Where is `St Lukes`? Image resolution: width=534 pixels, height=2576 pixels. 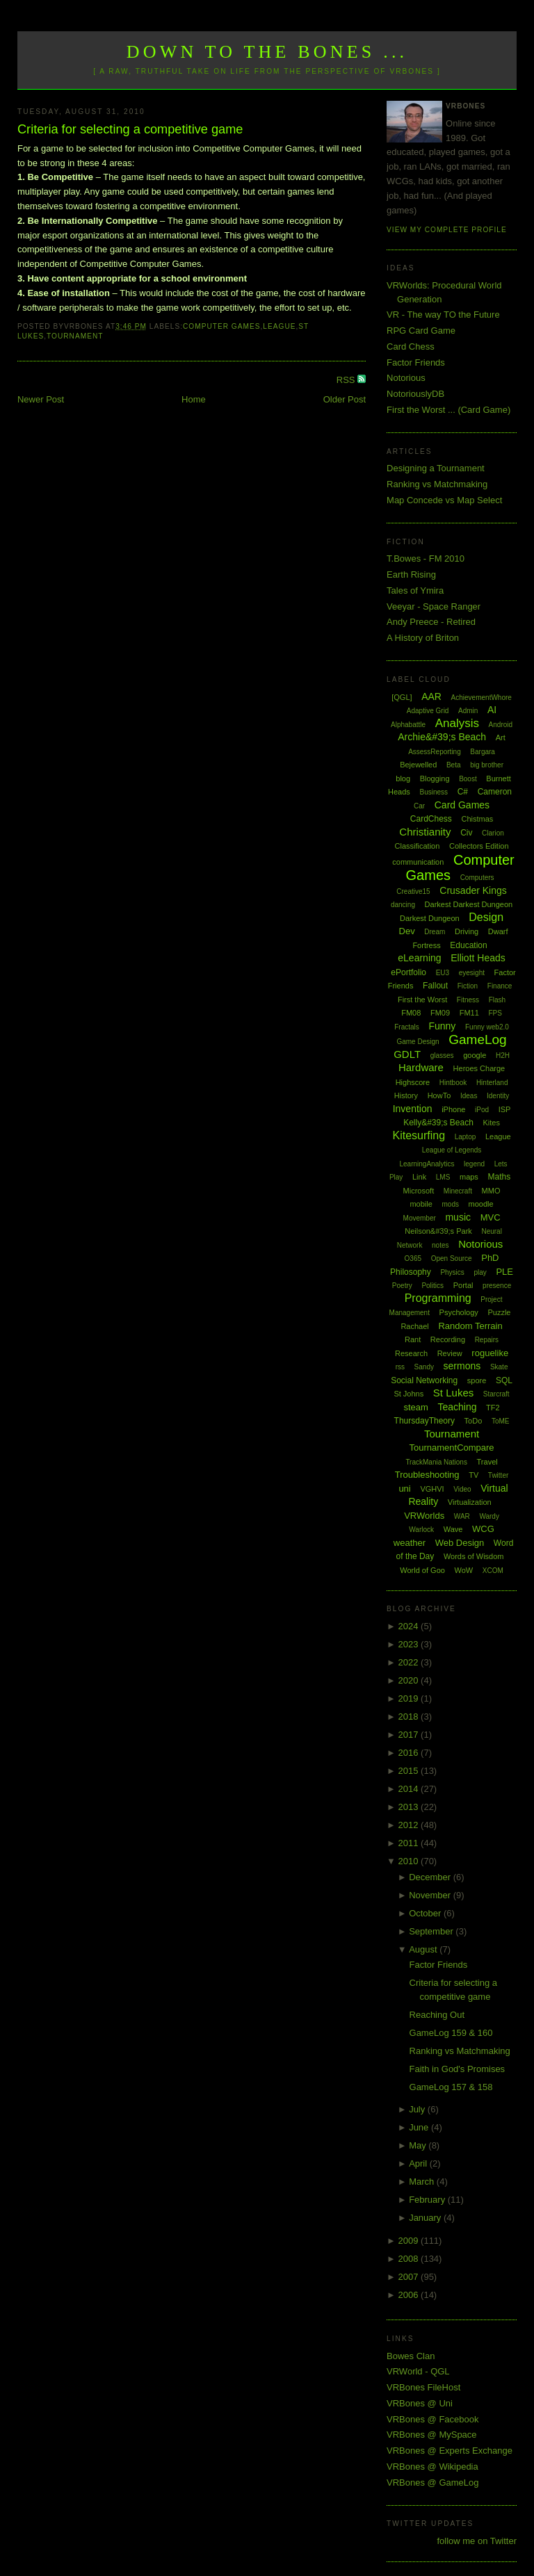
St Lukes is located at coordinates (453, 1393).